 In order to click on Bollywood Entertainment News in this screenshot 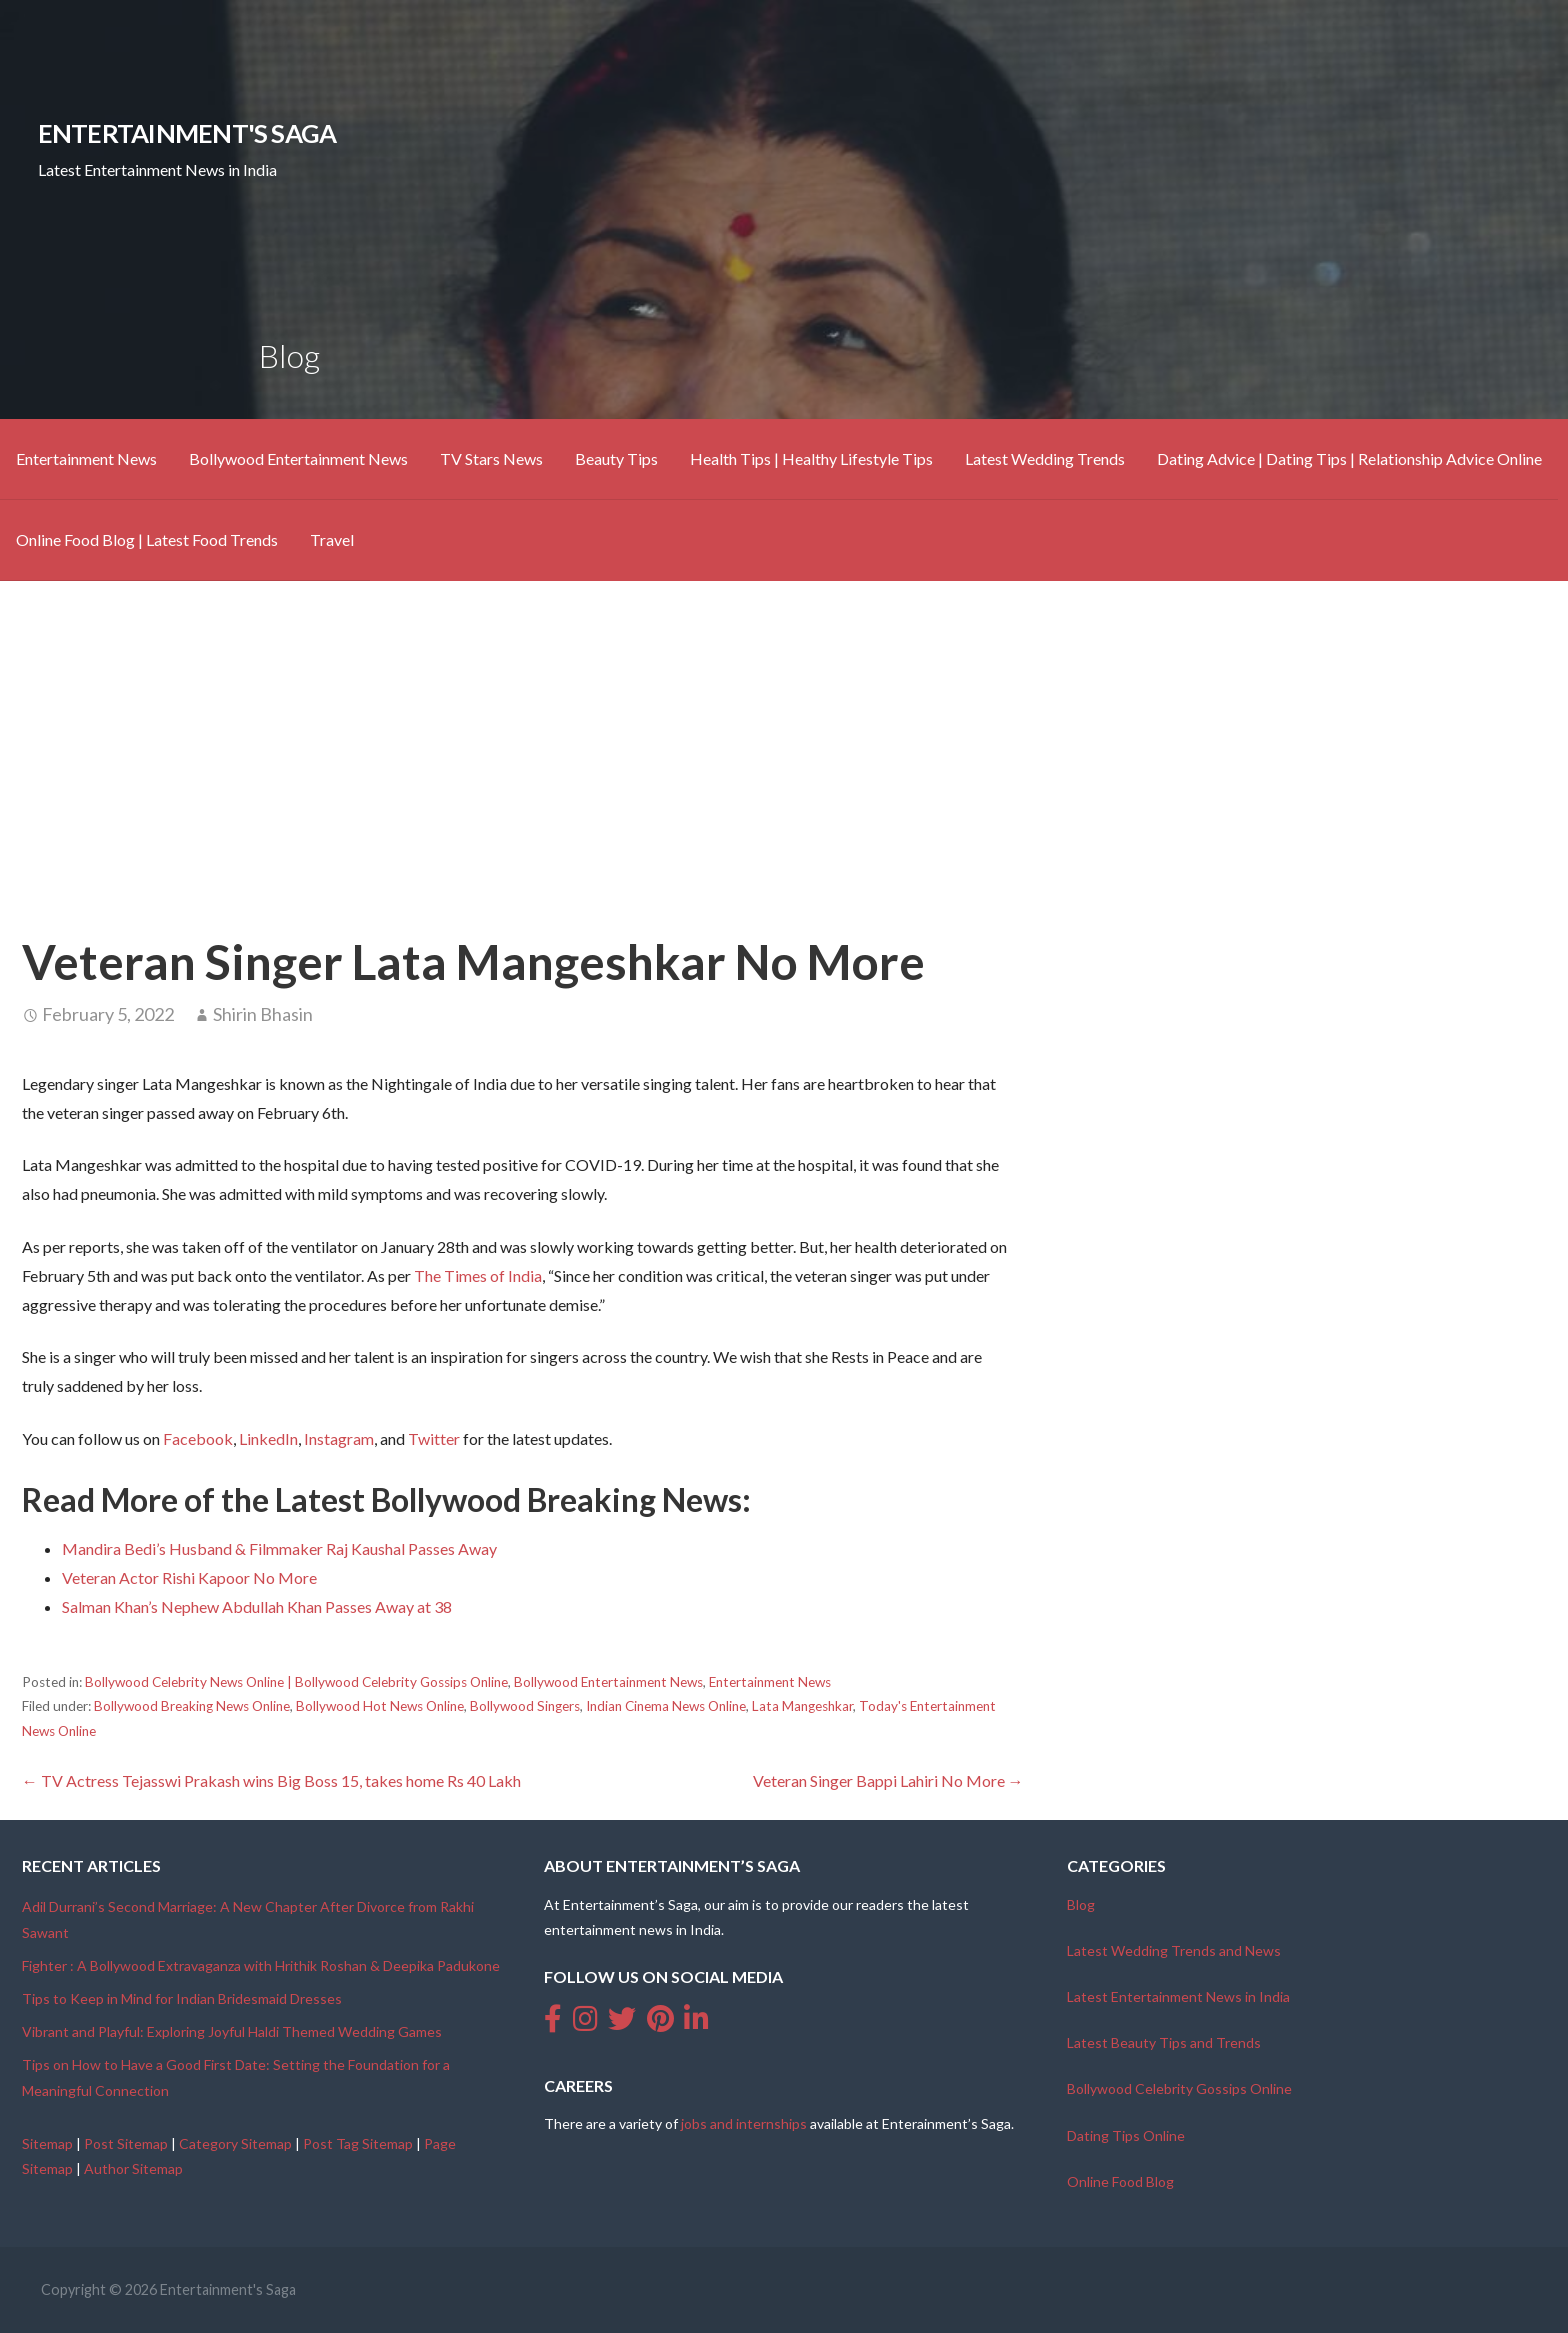, I will do `click(298, 458)`.